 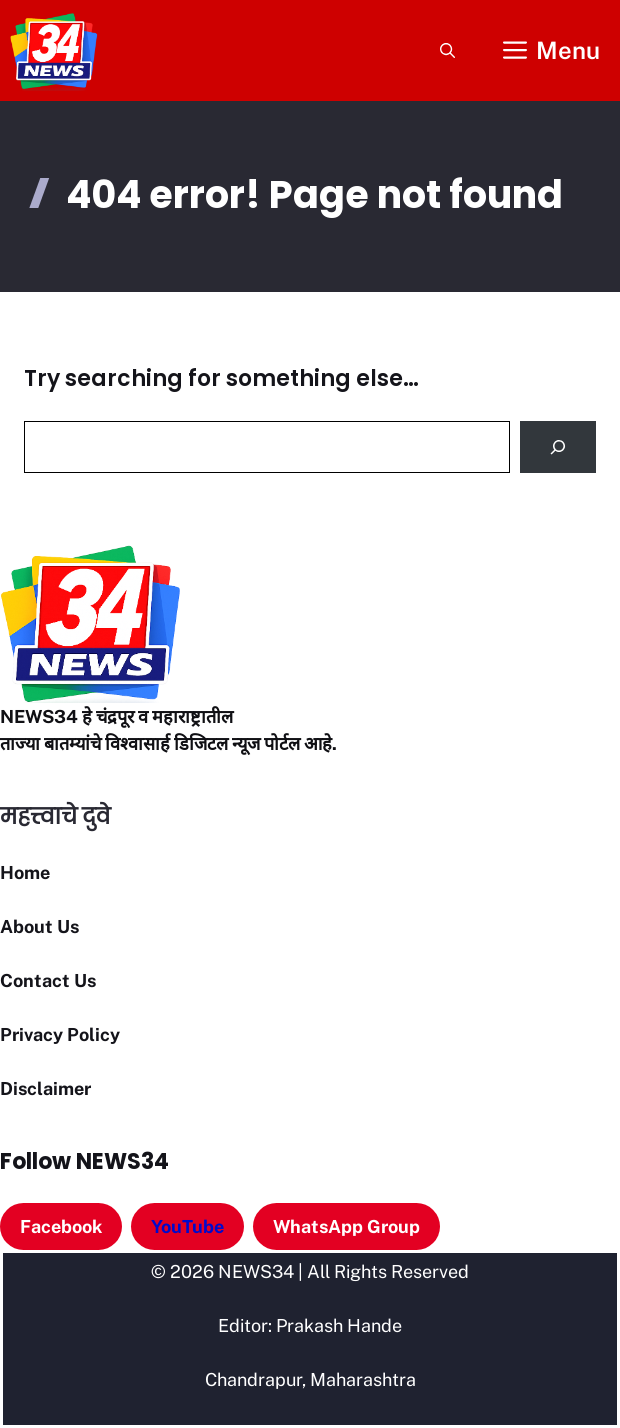 What do you see at coordinates (48, 980) in the screenshot?
I see `Contact Us` at bounding box center [48, 980].